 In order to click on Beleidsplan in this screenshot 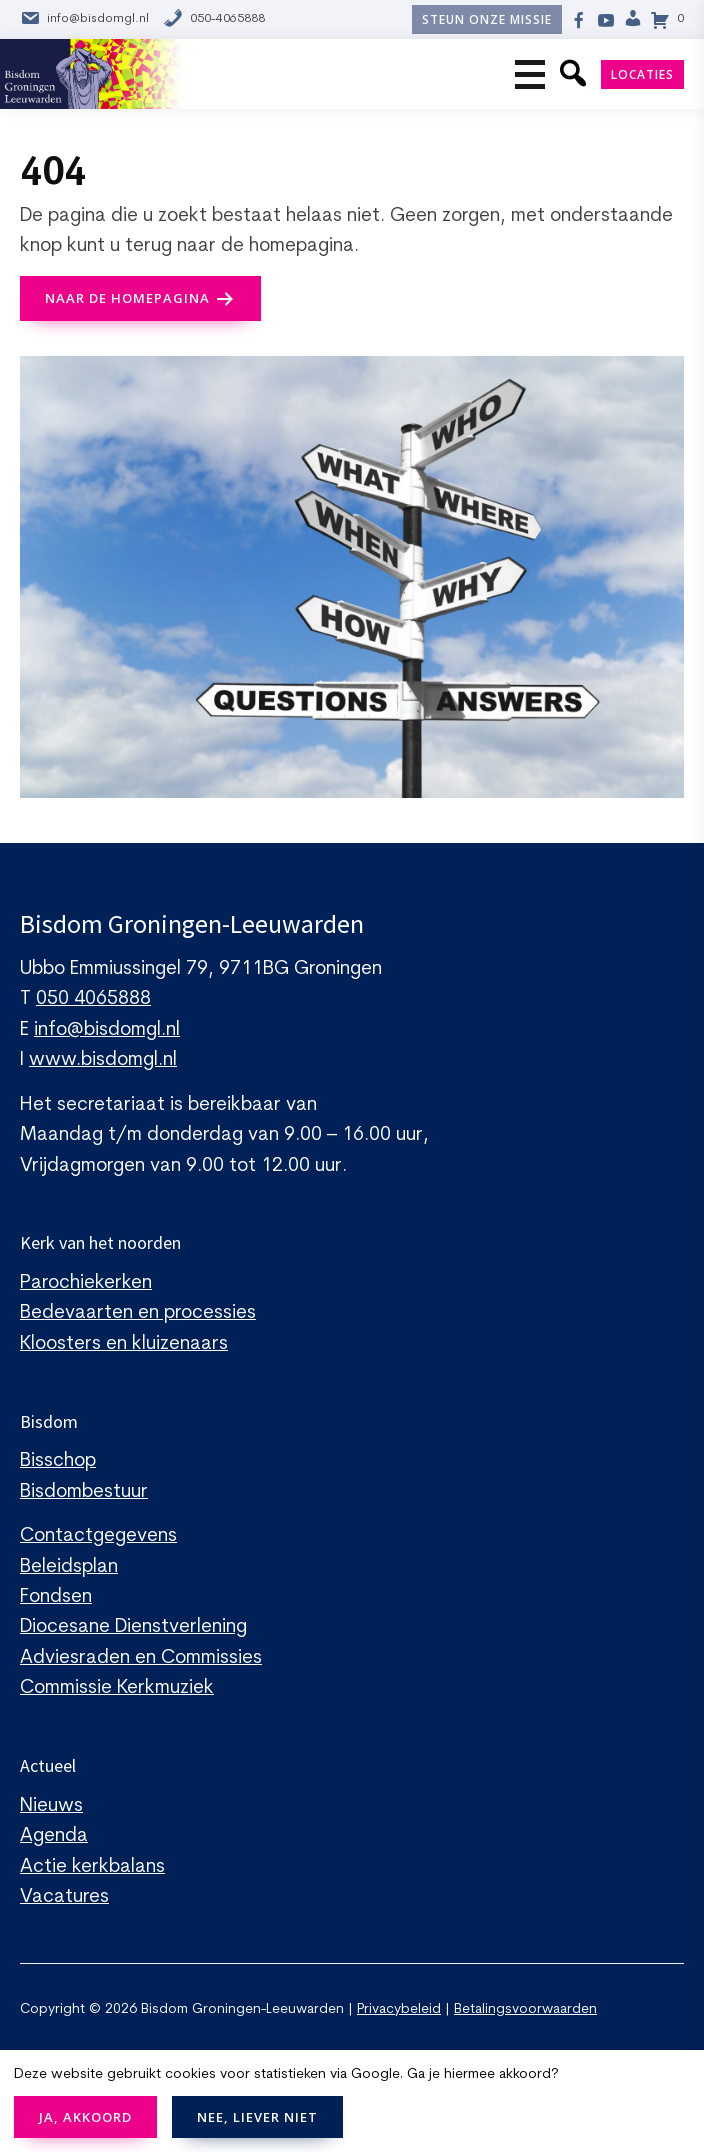, I will do `click(69, 1567)`.